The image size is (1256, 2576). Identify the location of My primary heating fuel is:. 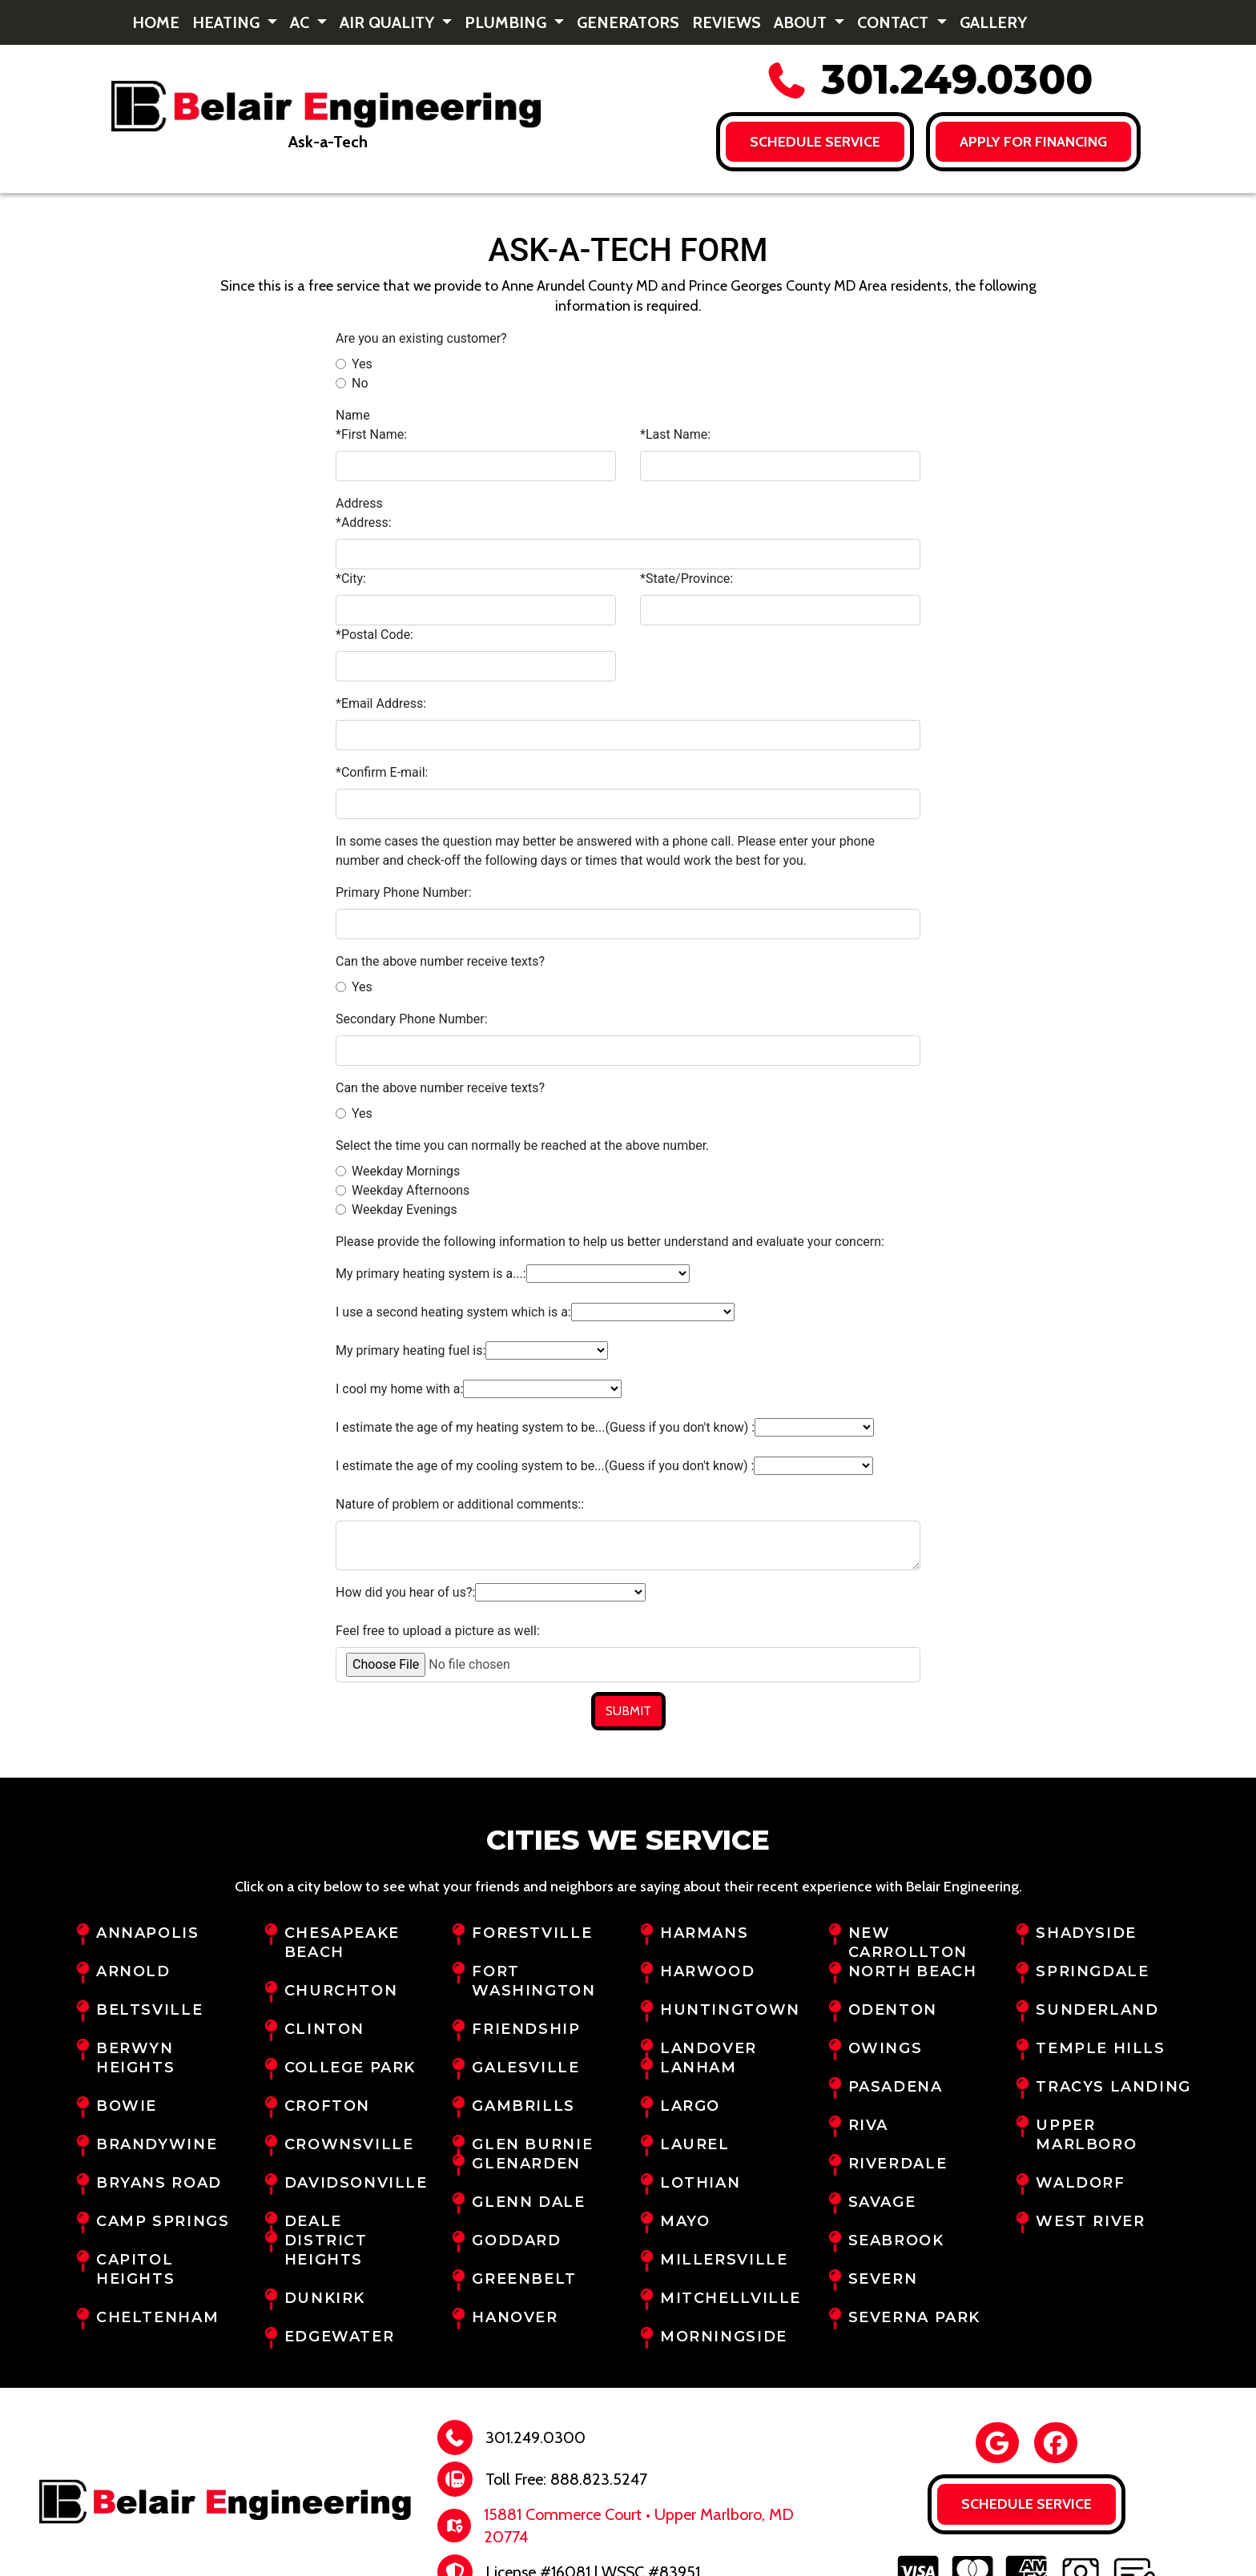
(410, 1350).